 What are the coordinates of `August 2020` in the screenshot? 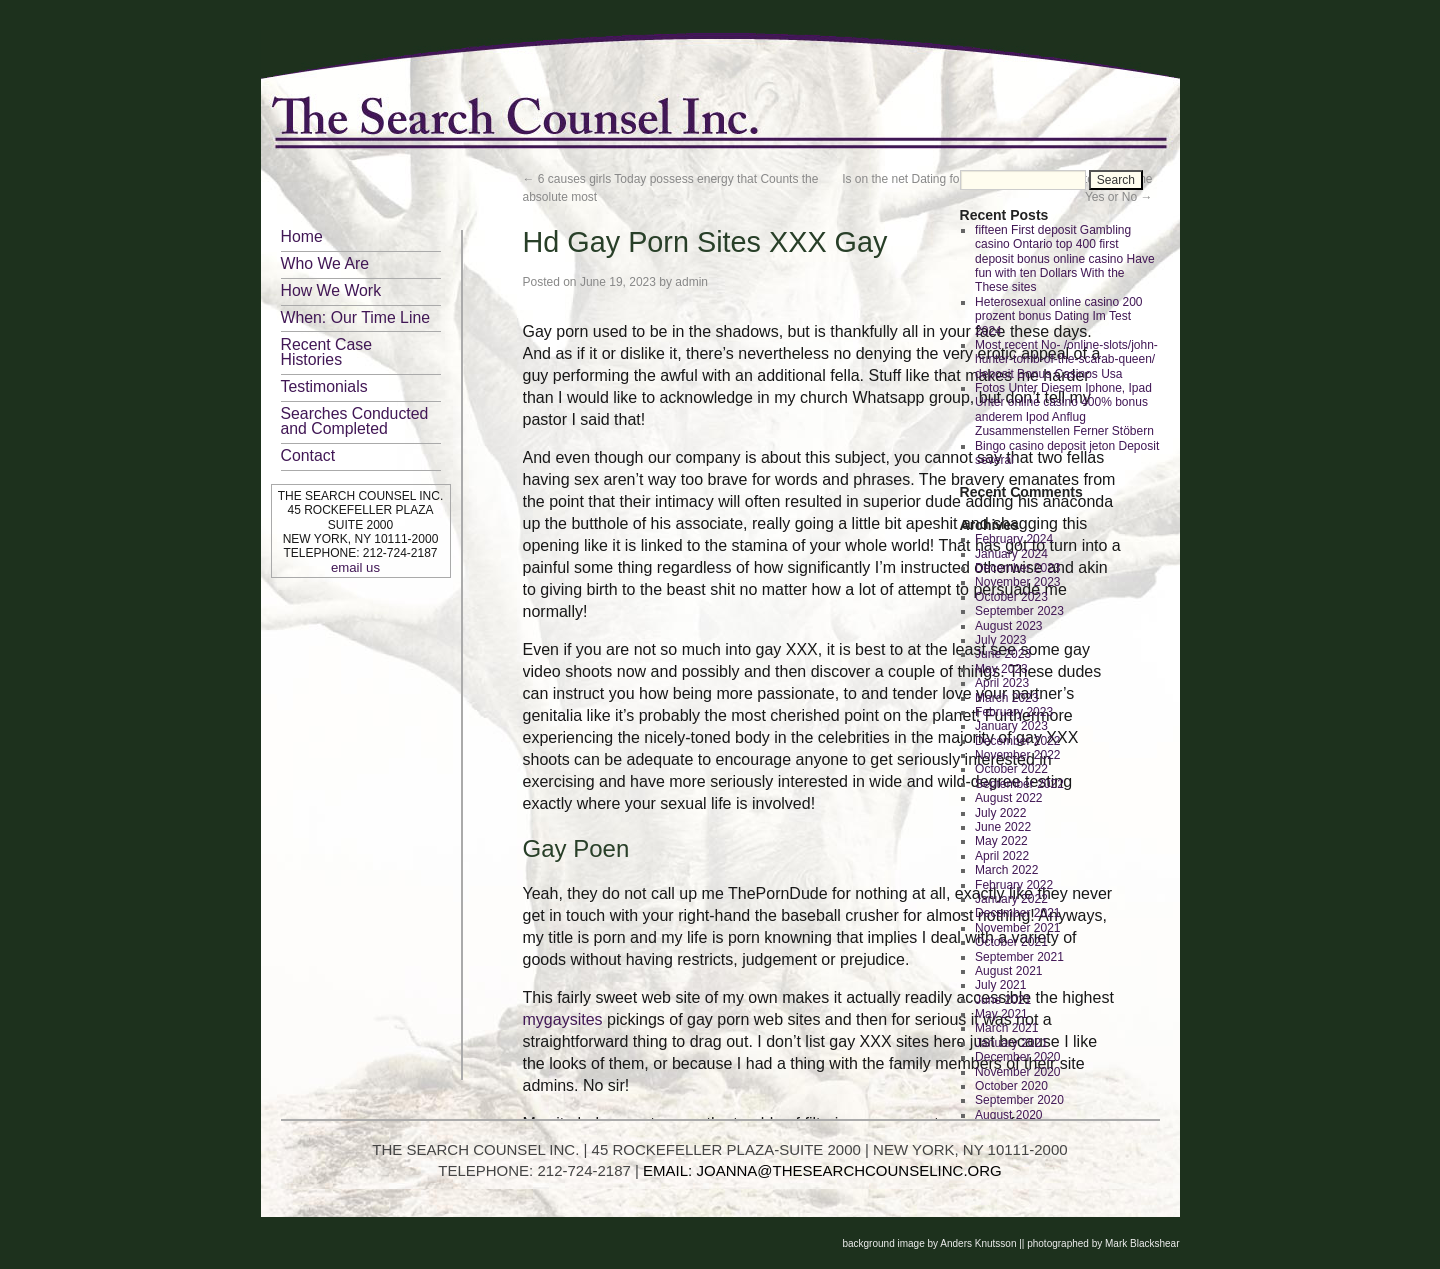 It's located at (1008, 1115).